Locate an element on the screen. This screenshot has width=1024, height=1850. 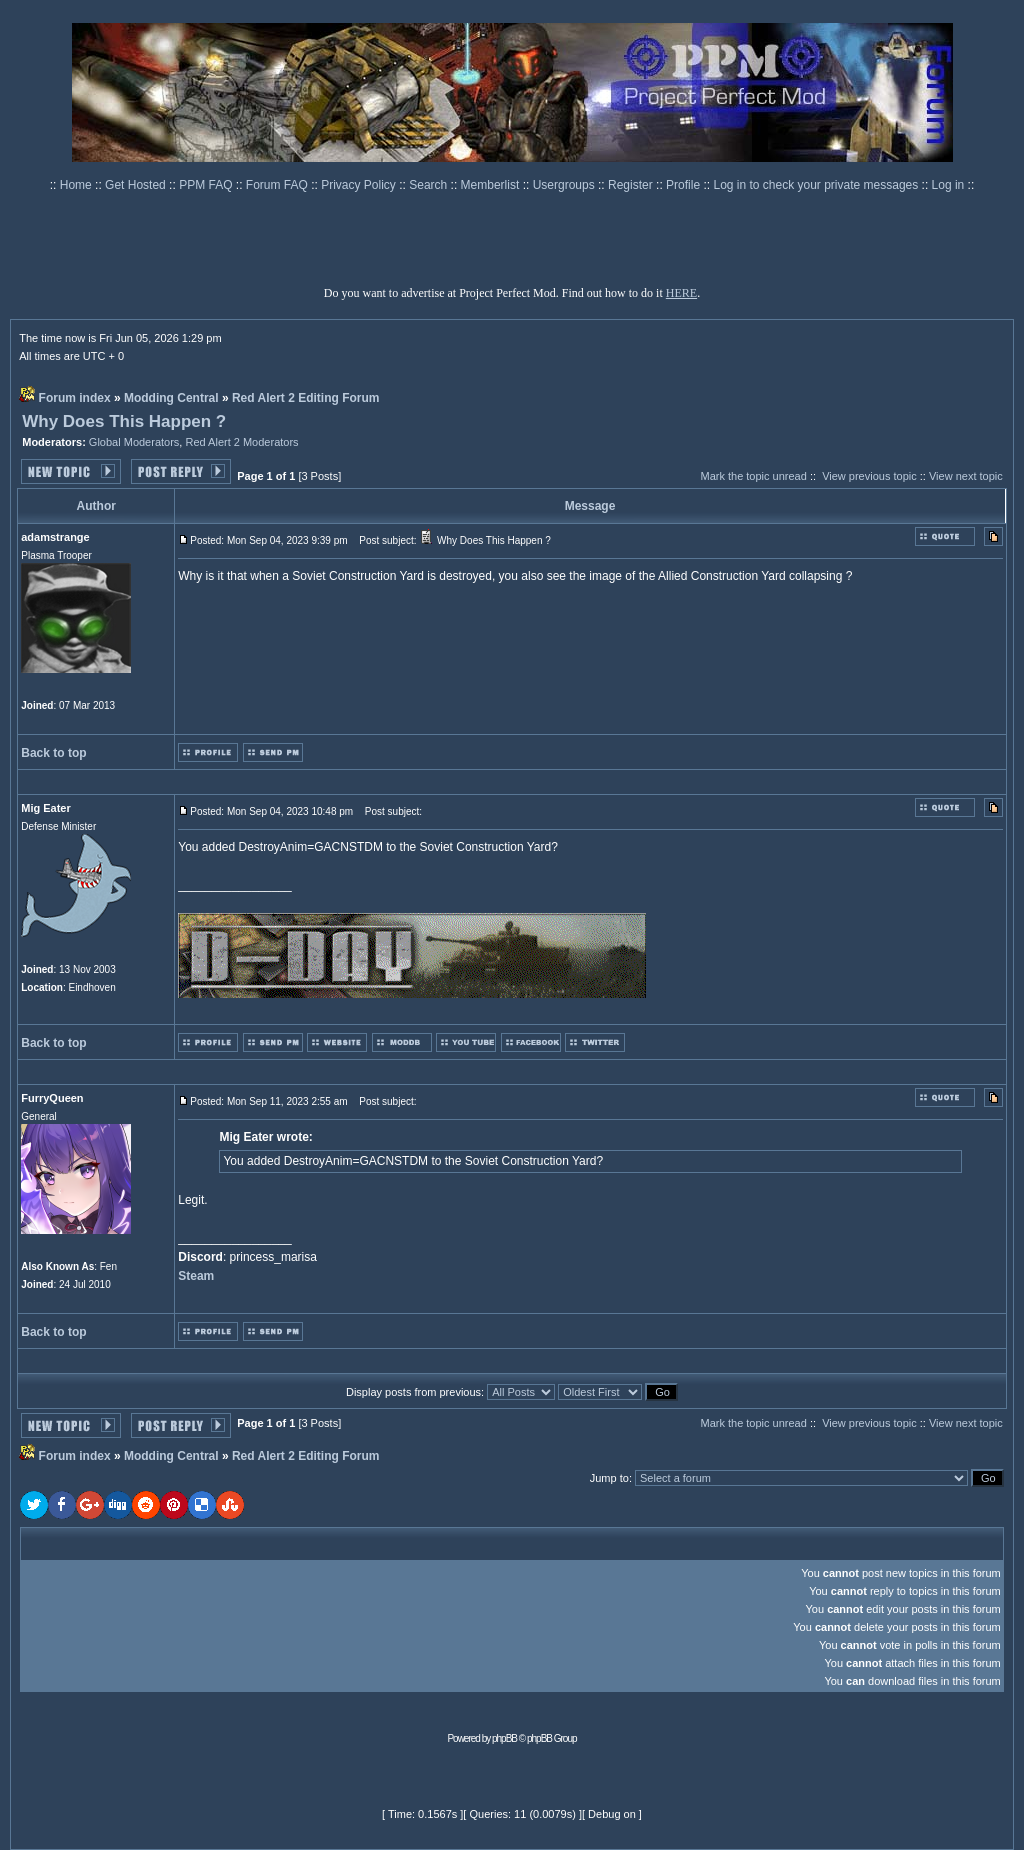
phpBB is located at coordinates (504, 1738).